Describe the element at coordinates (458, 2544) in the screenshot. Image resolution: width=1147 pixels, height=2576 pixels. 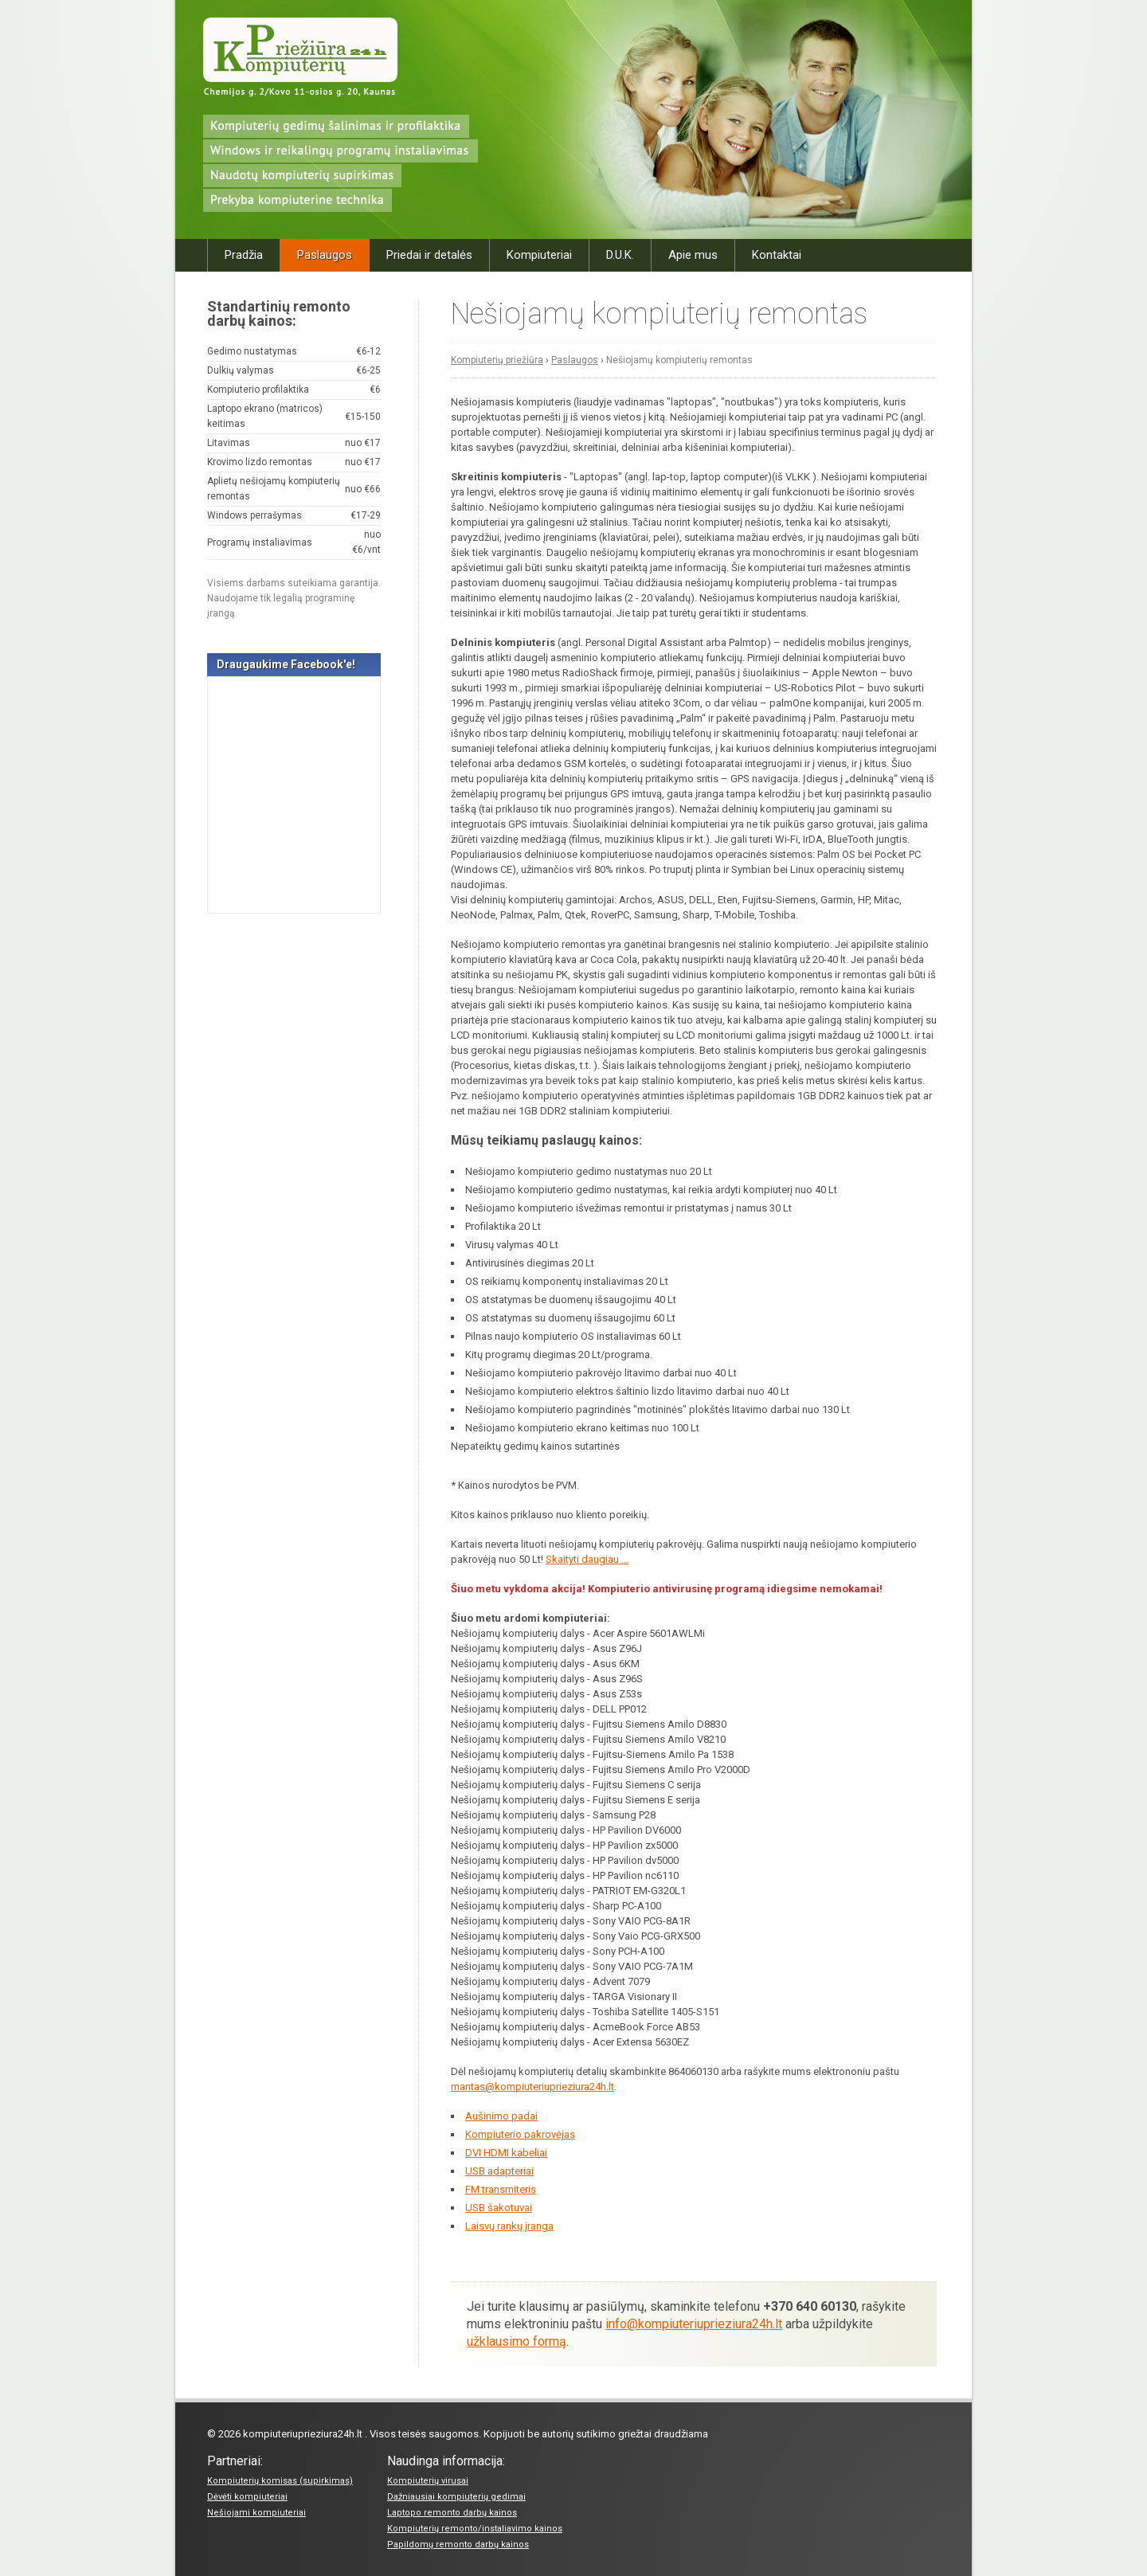
I see `Papildomų remonto darbų kainos` at that location.